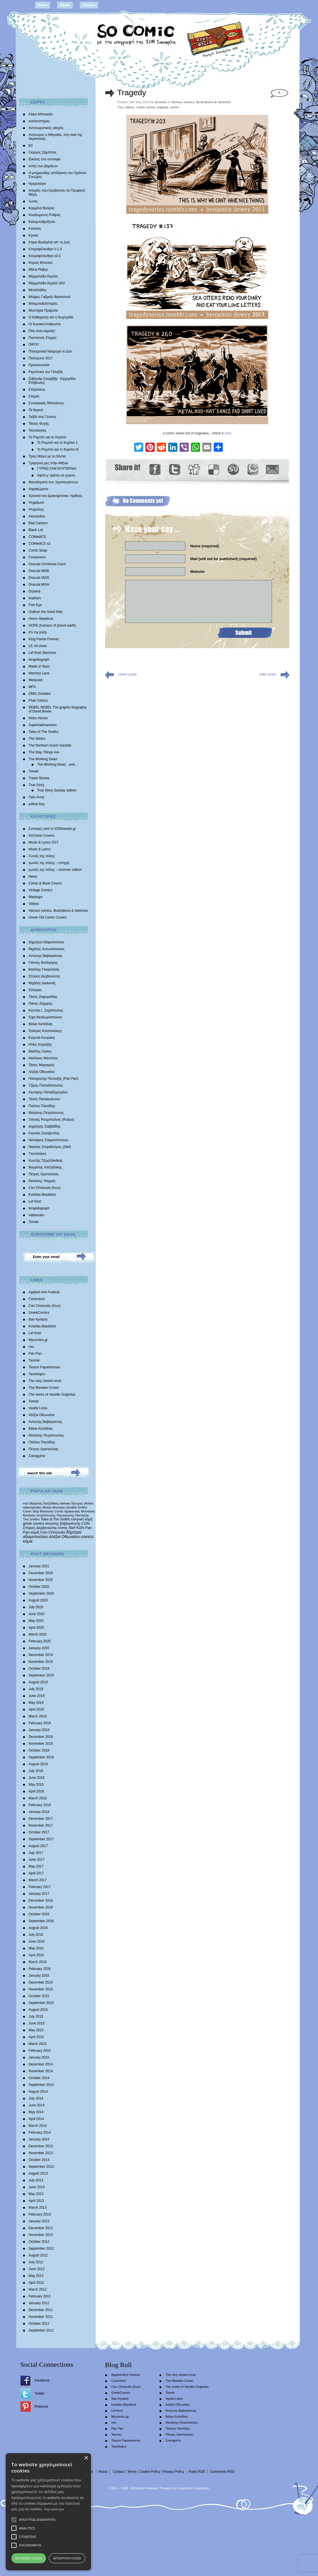  Describe the element at coordinates (51, 317) in the screenshot. I see `Ο Καθηγητής και η Νυχτερίδα` at that location.